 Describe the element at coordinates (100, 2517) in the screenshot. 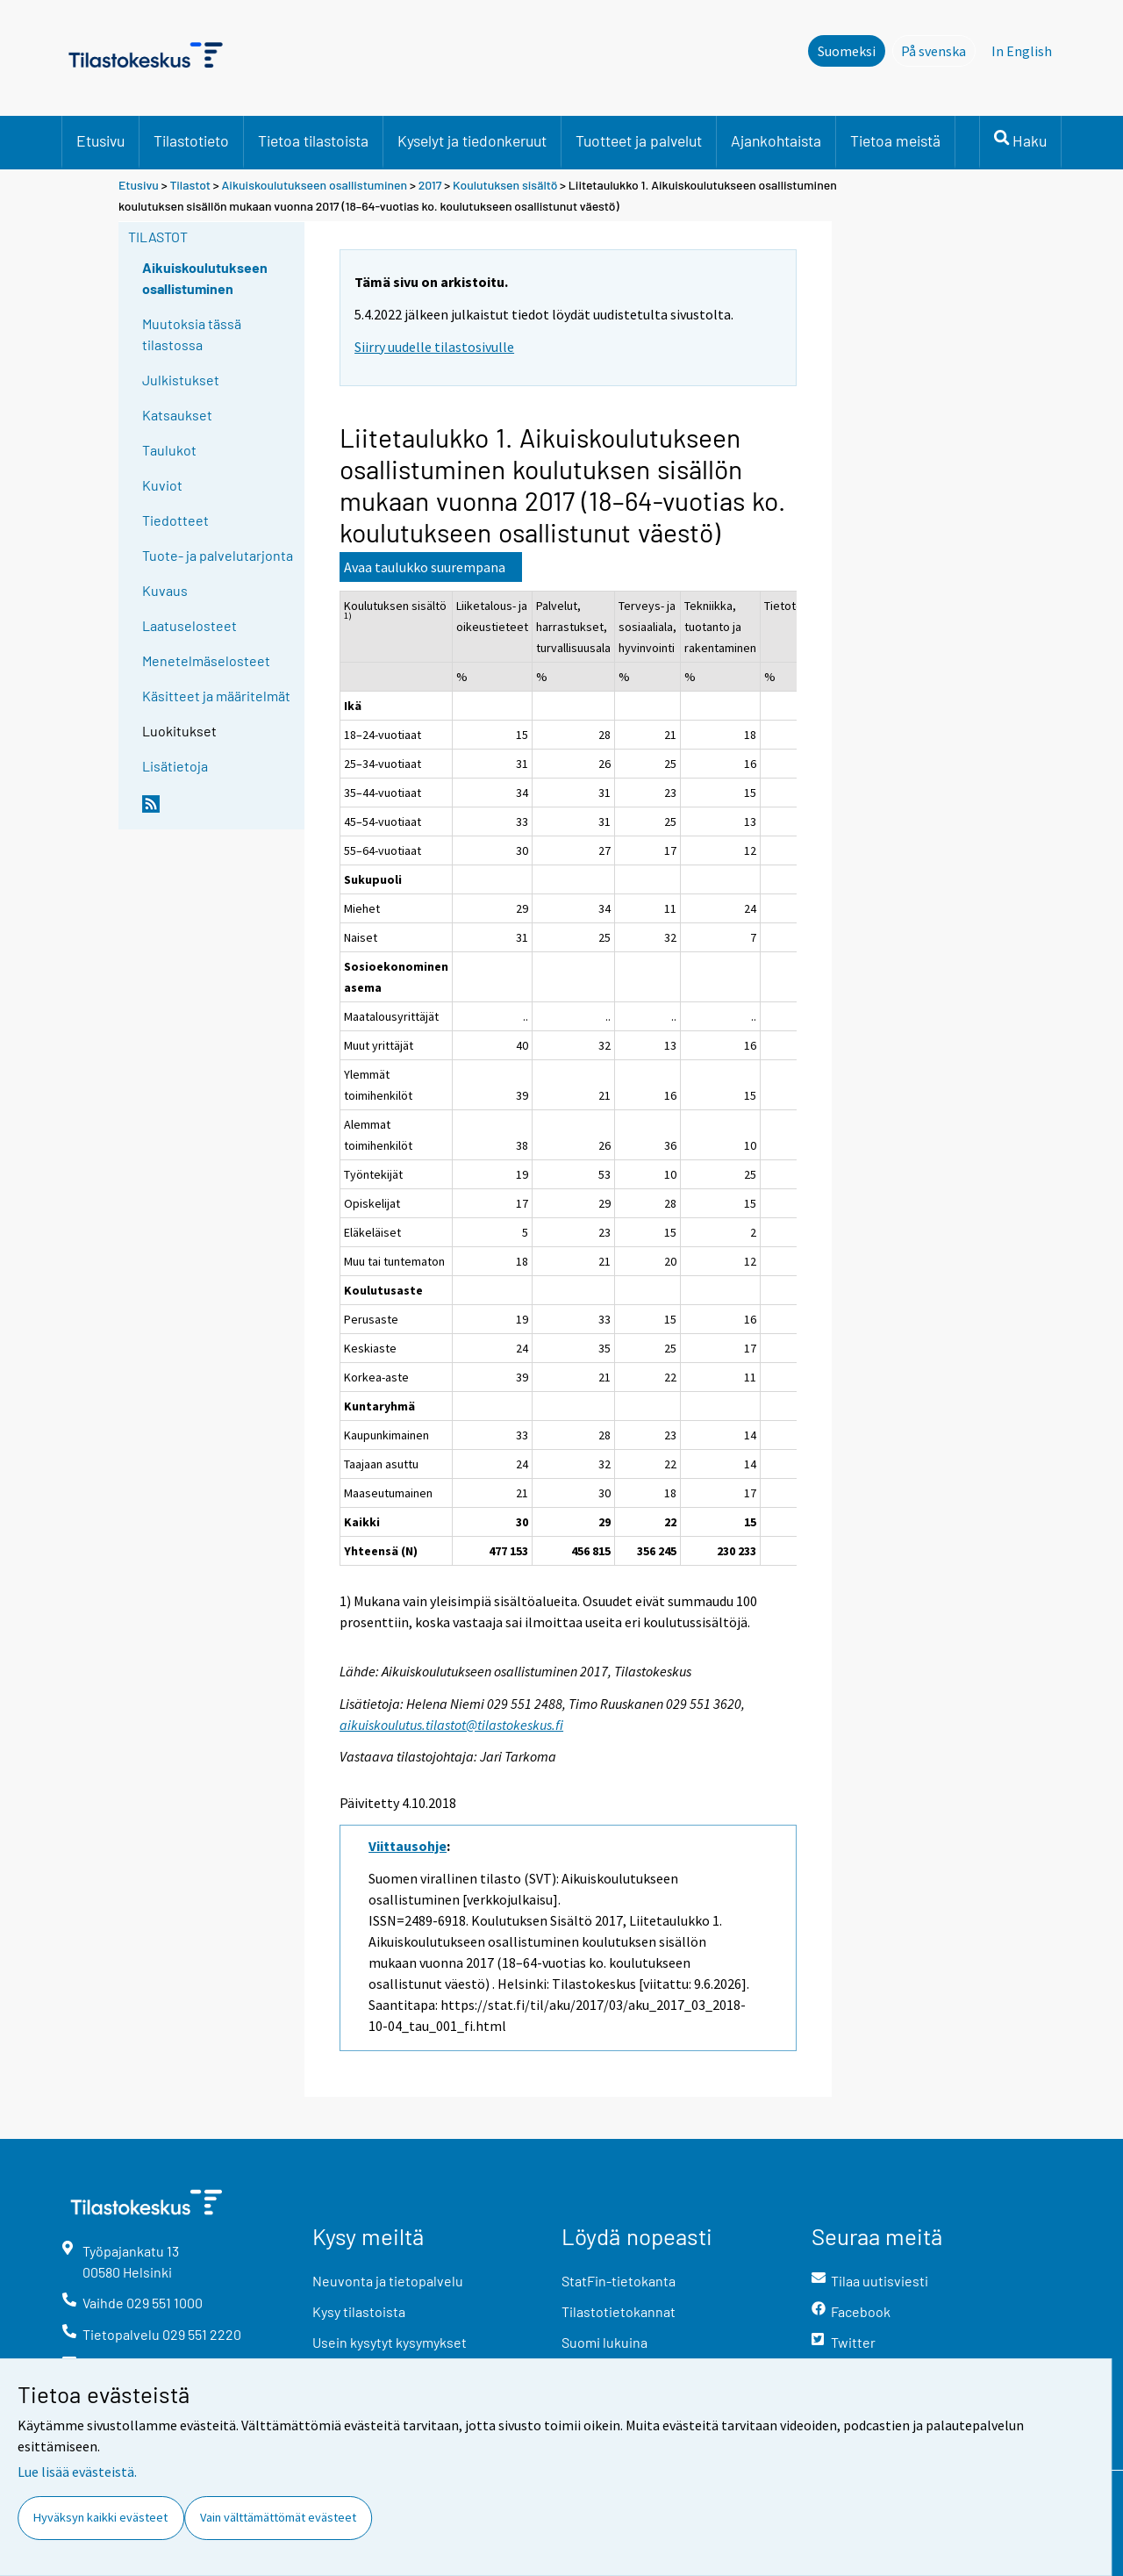

I see `Hyväksyn kaikki evästeet` at that location.